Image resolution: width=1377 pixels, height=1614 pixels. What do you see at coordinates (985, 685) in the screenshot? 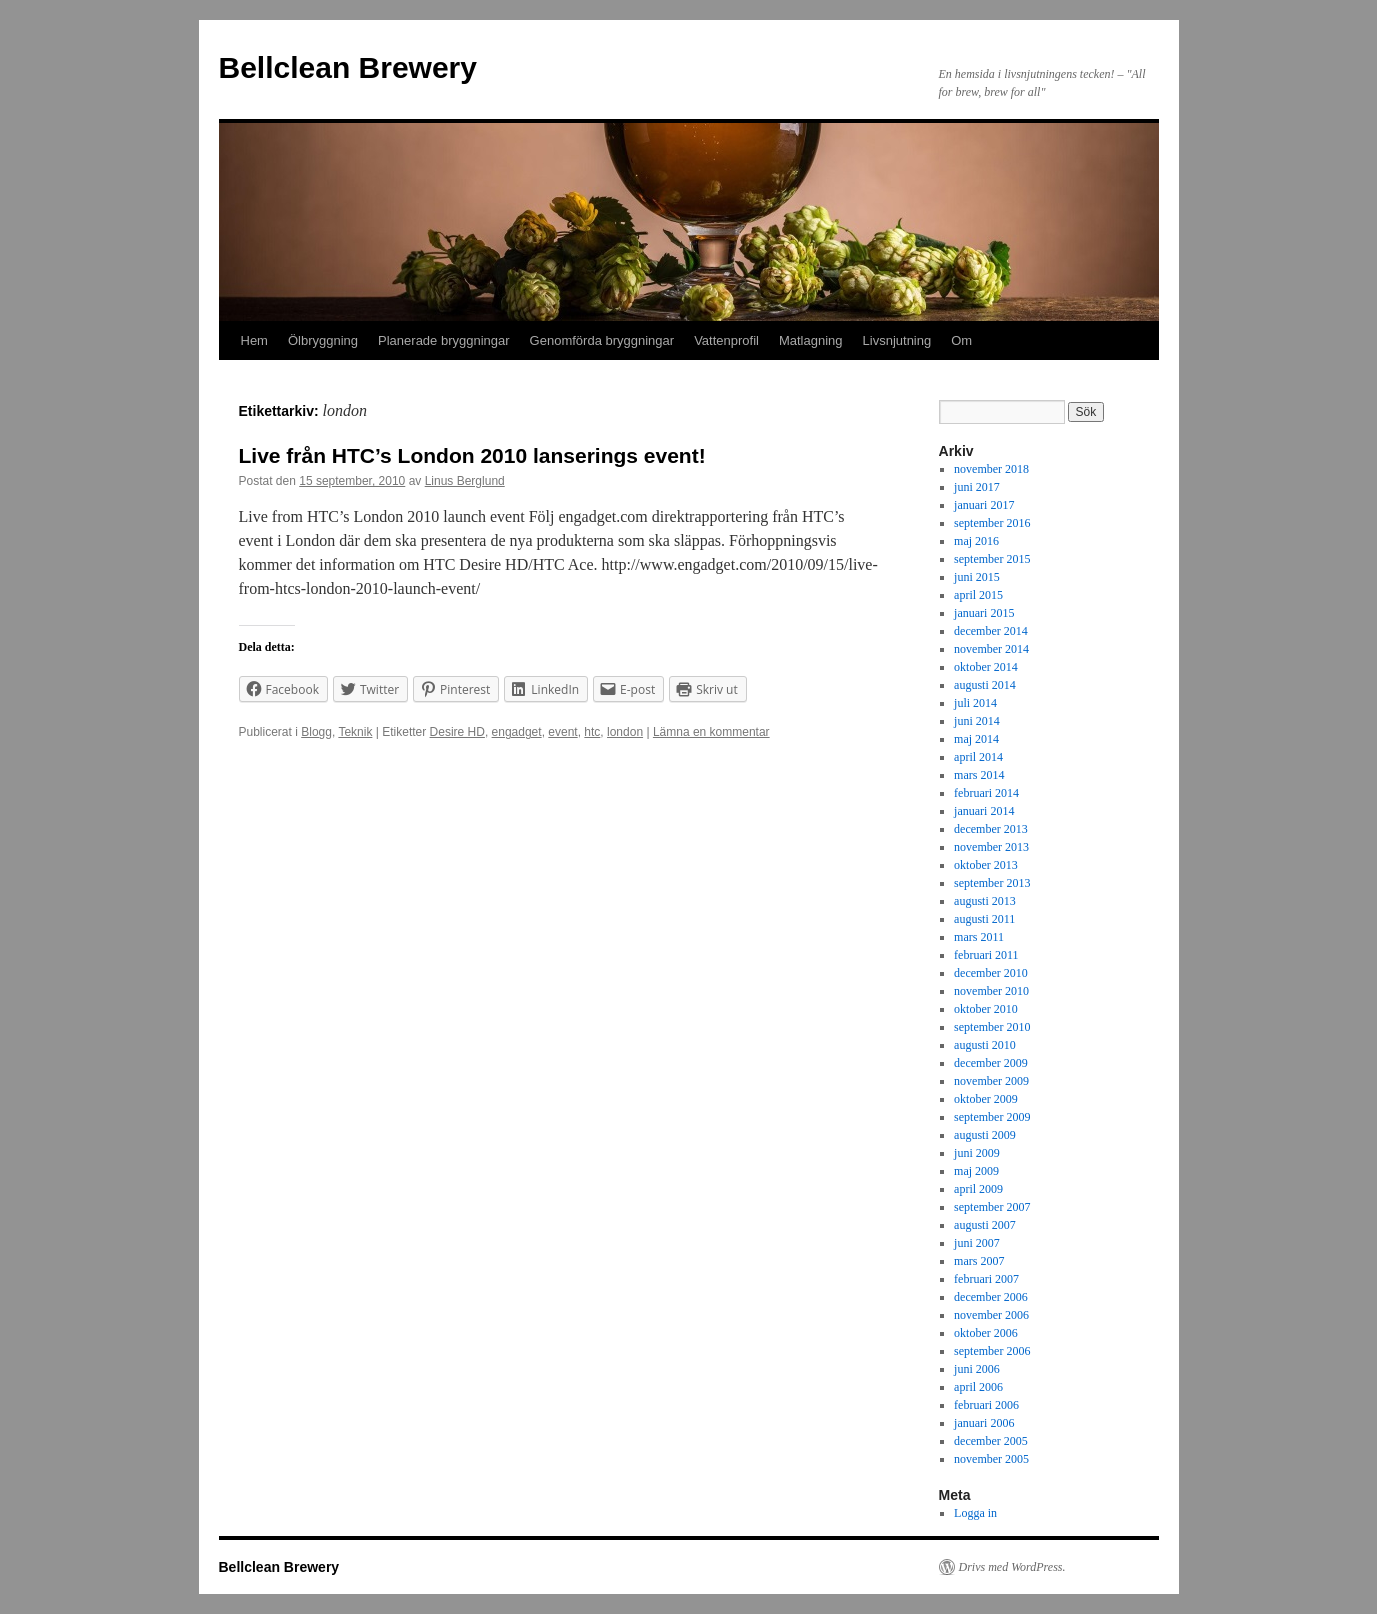
I see `augusti 2014` at bounding box center [985, 685].